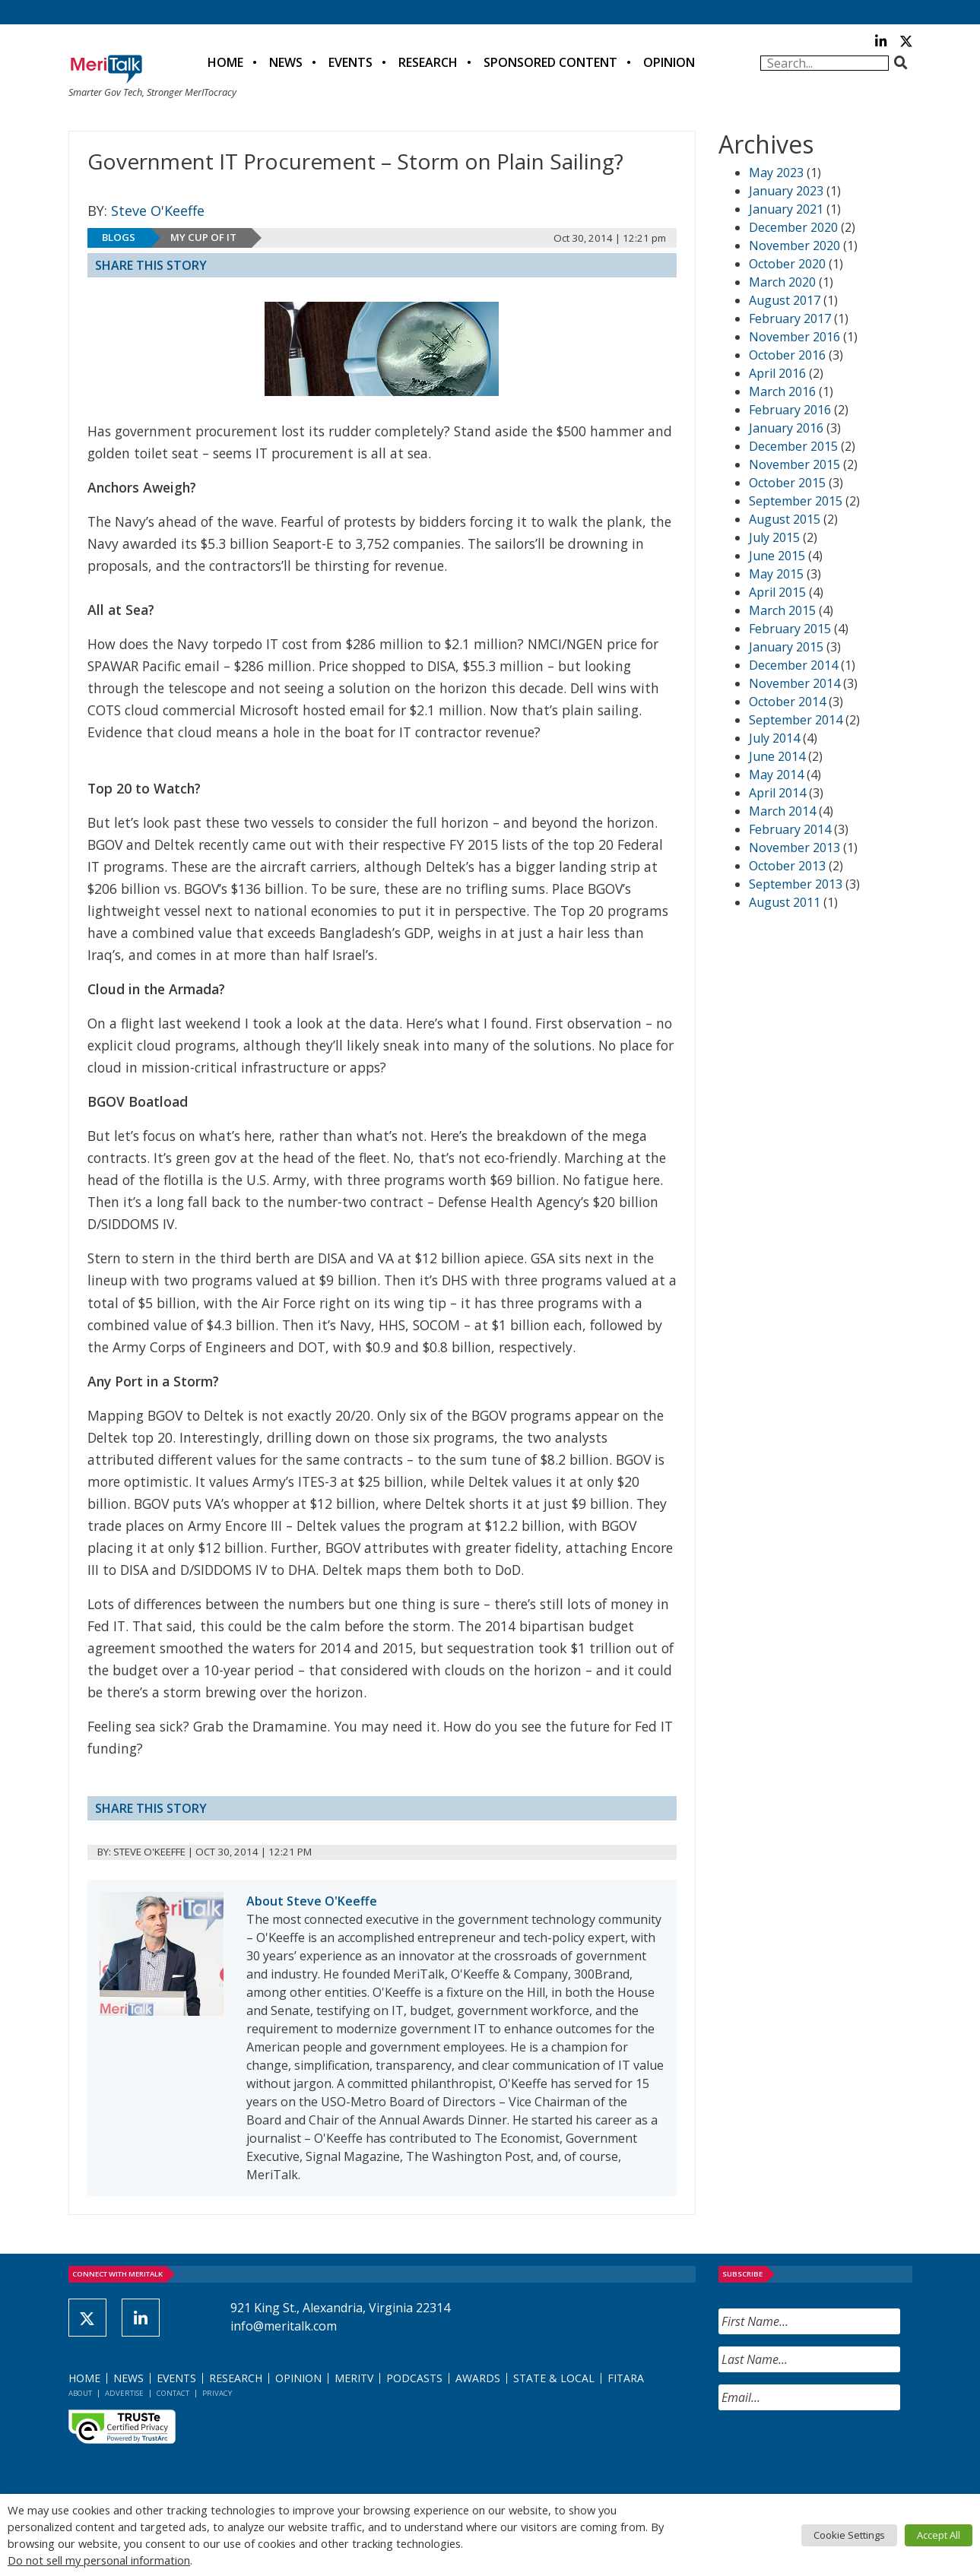 This screenshot has width=980, height=2576. What do you see at coordinates (414, 2378) in the screenshot?
I see `Podcasts` at bounding box center [414, 2378].